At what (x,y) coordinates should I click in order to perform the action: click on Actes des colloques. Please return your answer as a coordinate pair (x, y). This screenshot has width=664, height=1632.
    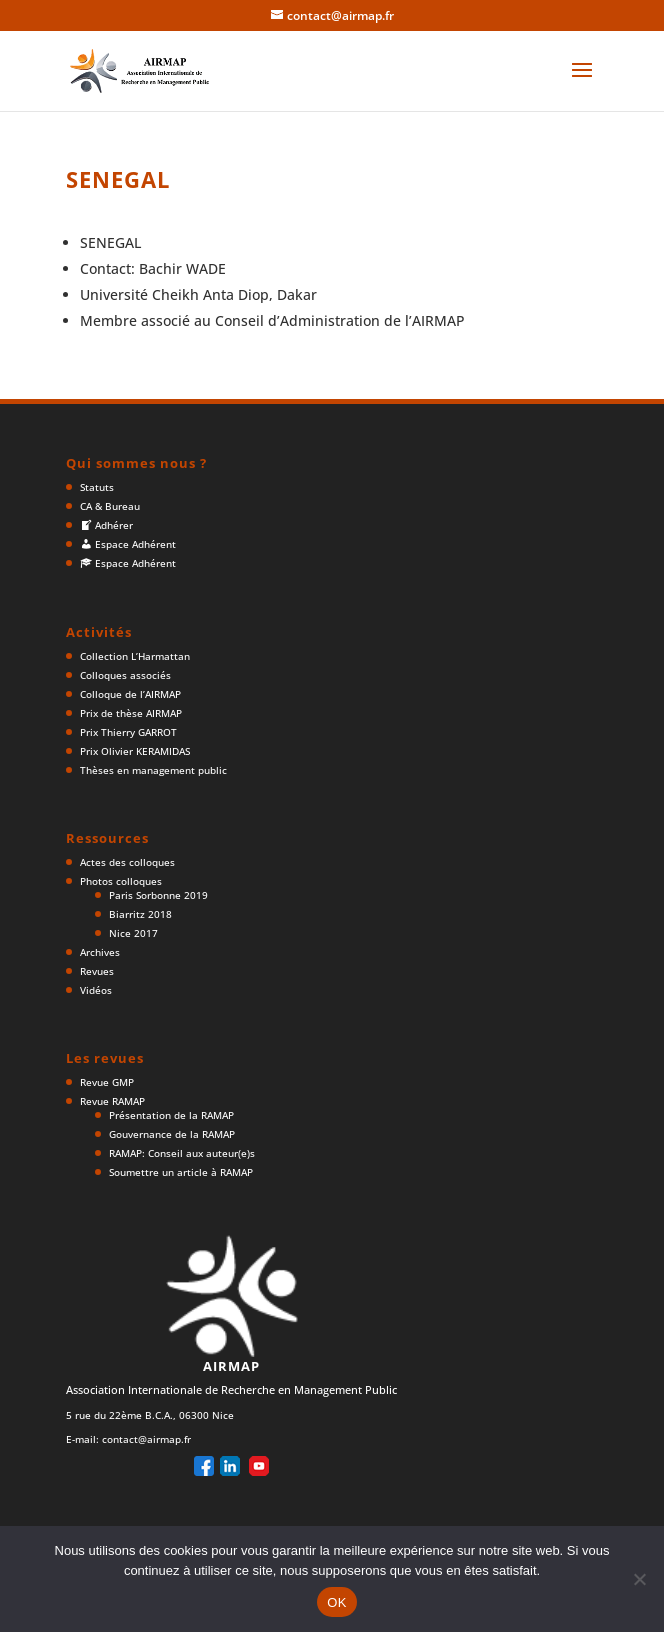
    Looking at the image, I should click on (127, 862).